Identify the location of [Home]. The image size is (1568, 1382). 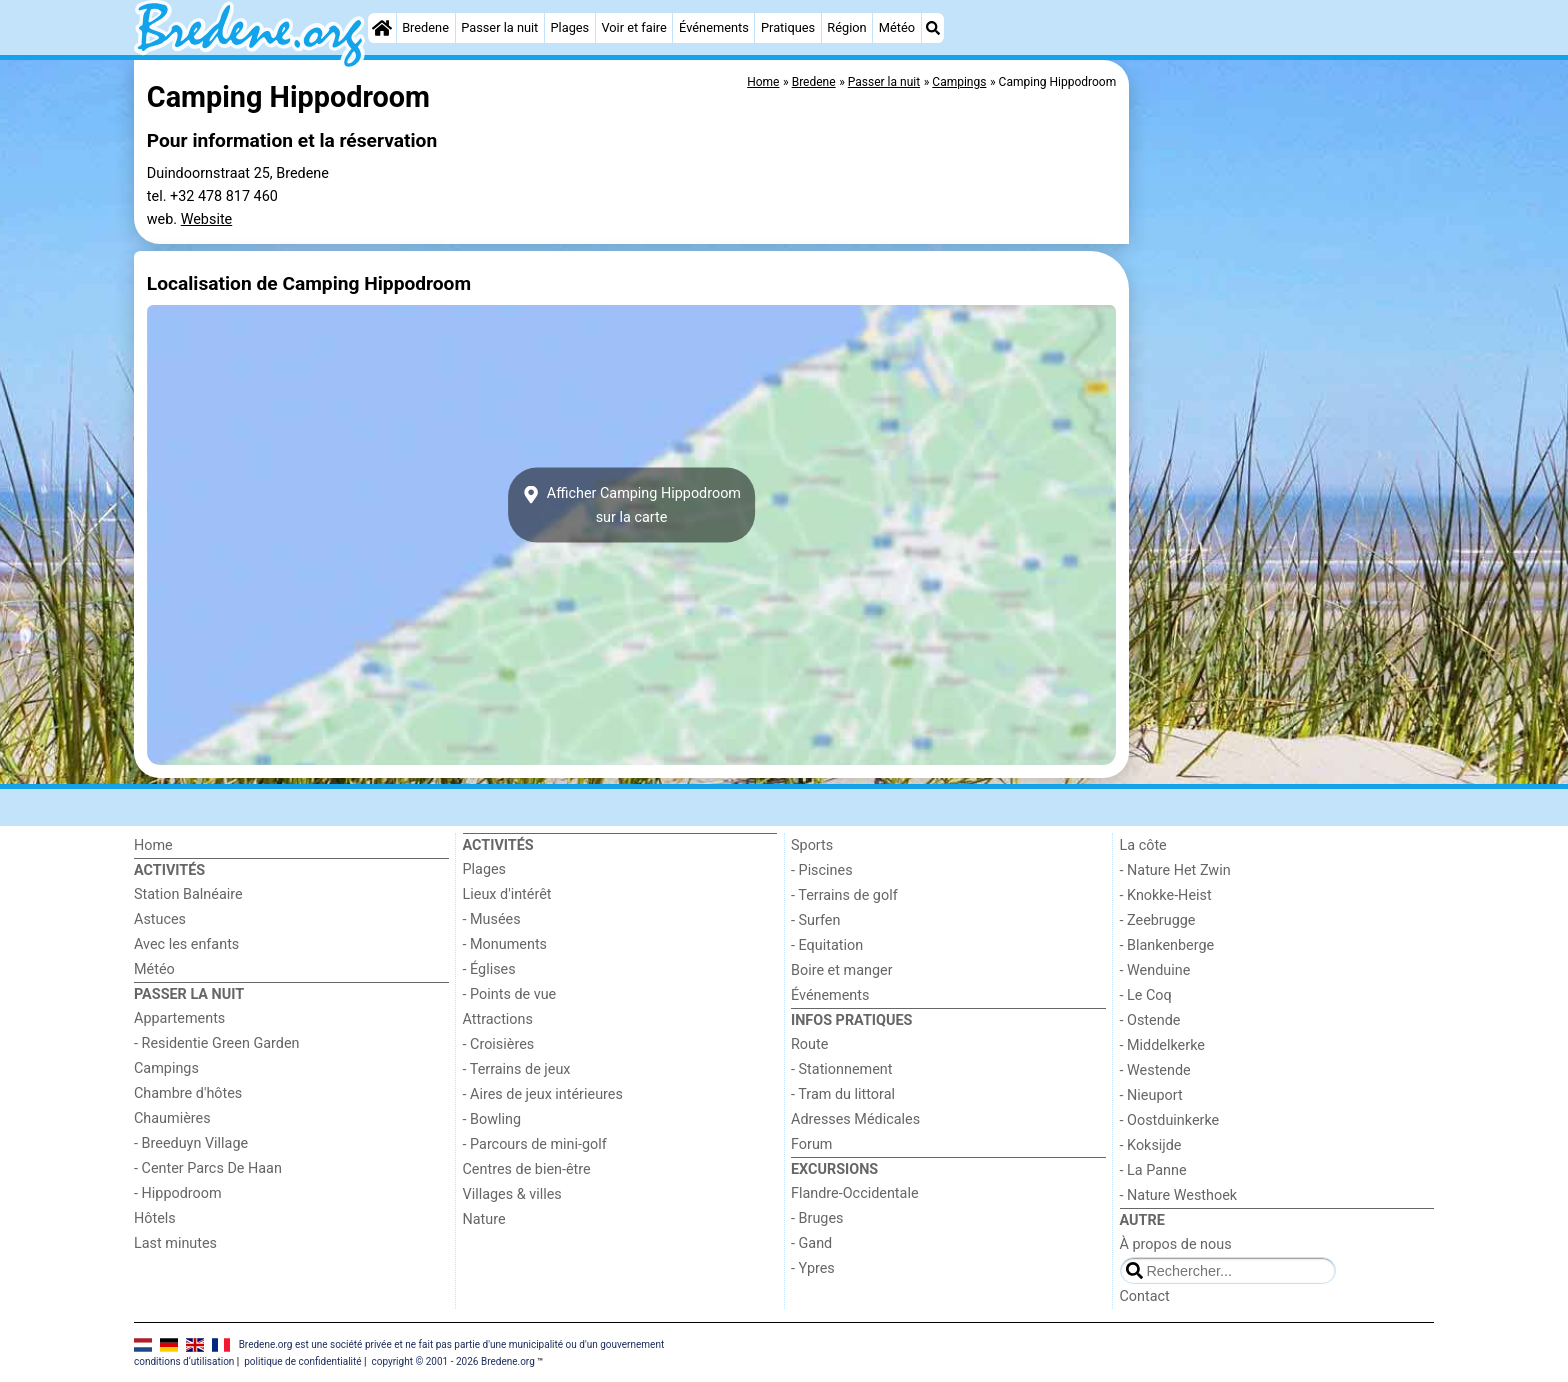
(382, 28).